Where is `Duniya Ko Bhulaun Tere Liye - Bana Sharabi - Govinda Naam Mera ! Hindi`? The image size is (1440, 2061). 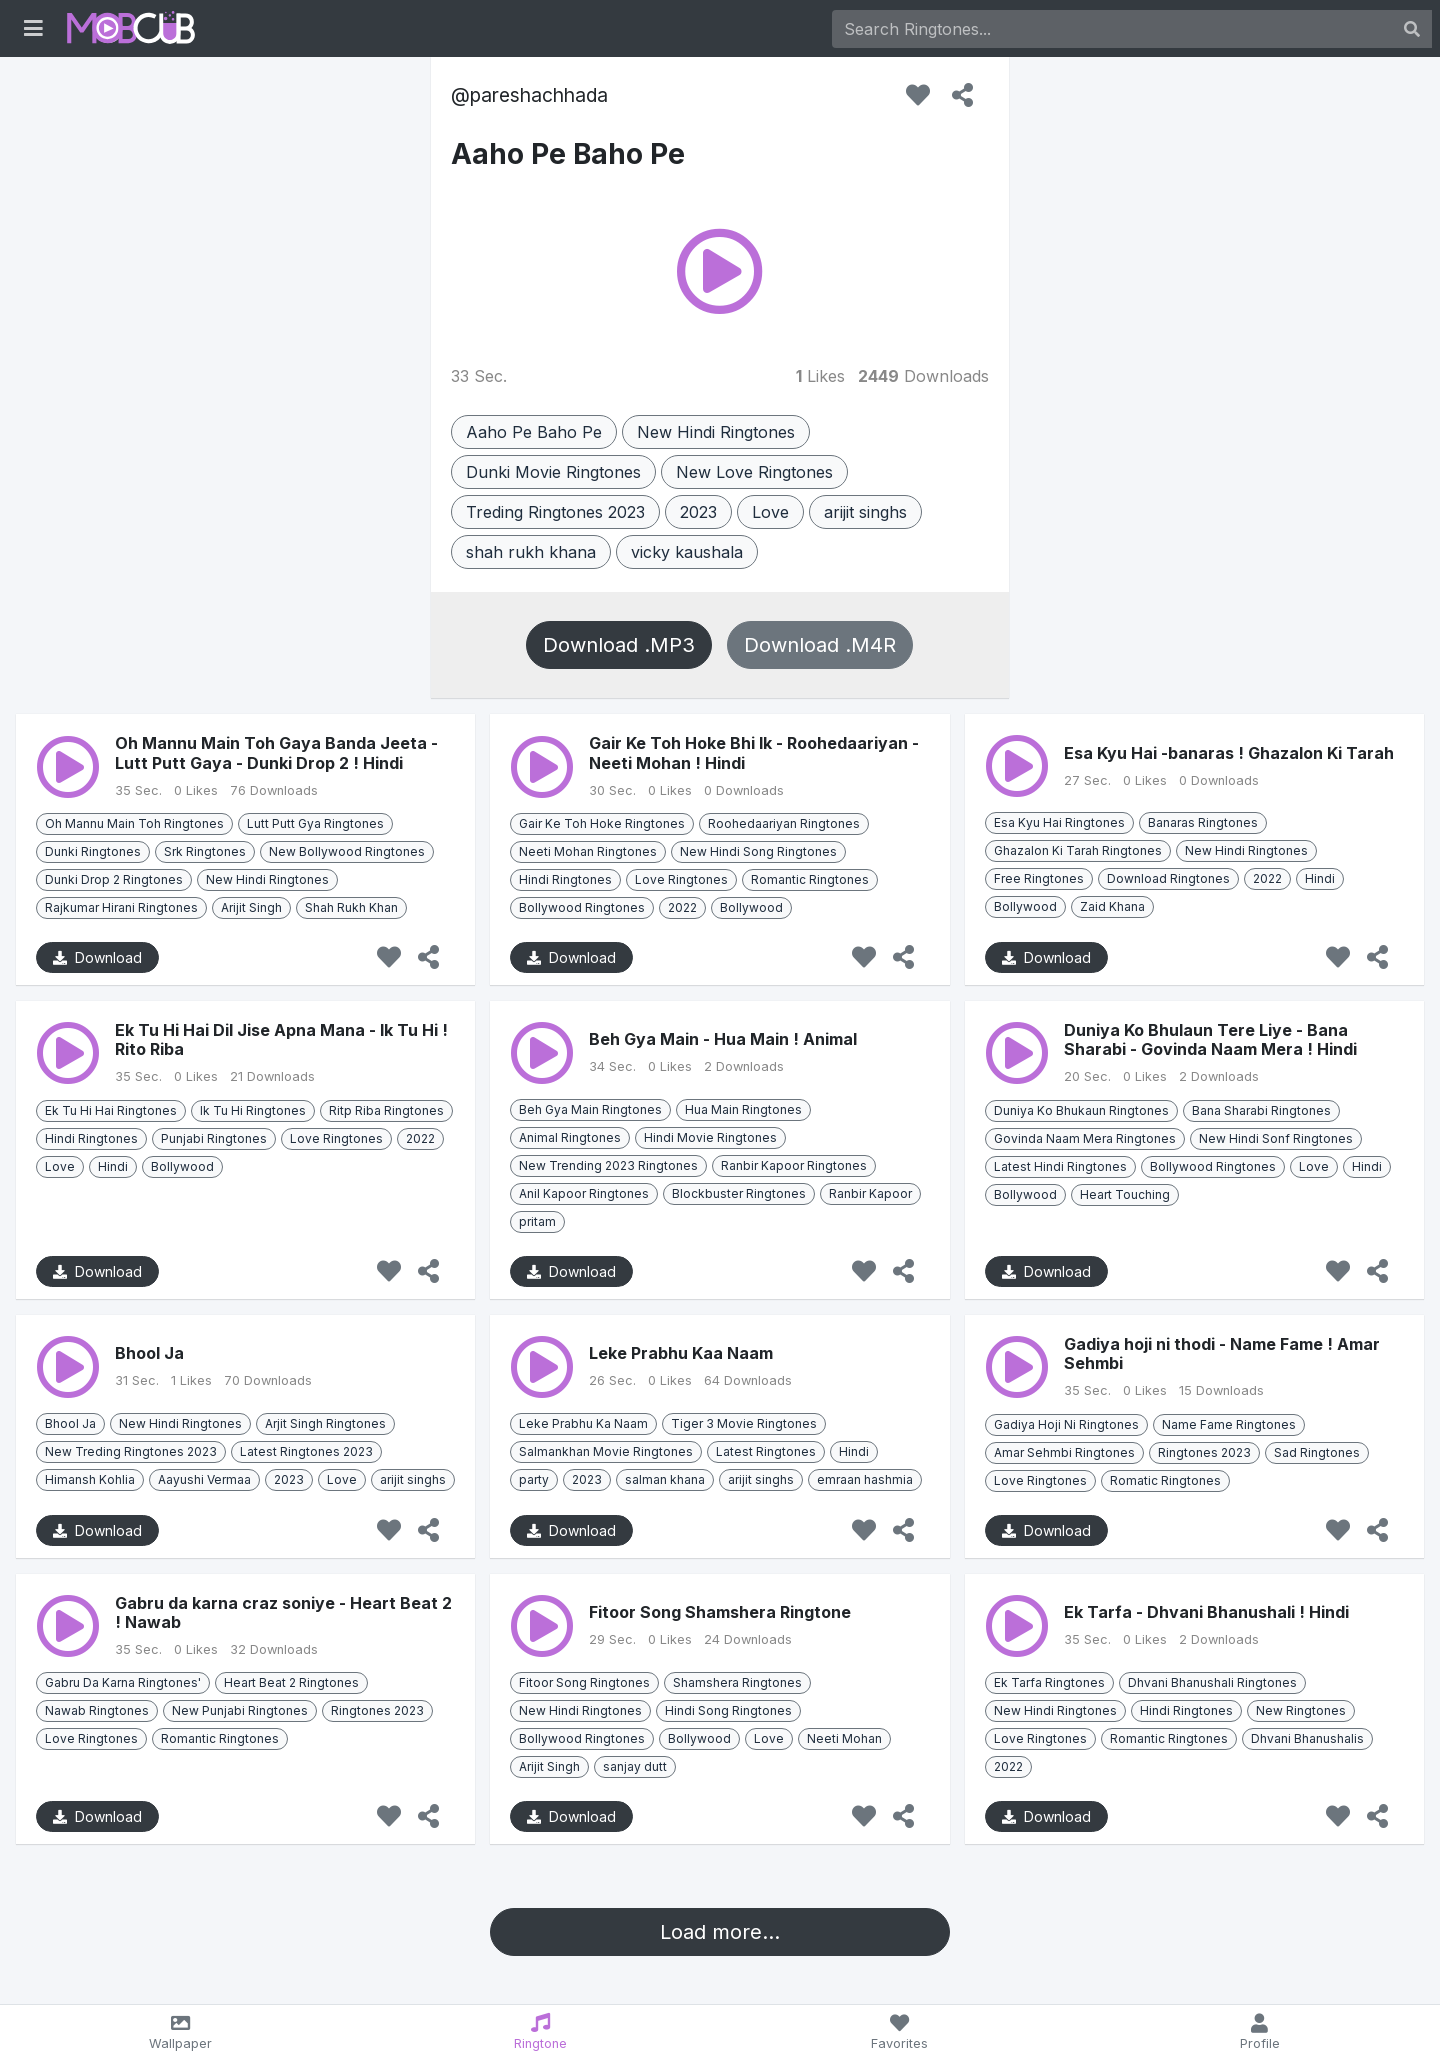 Duniya Ko Bhulaun Tere Liye - Bana Sharabi - Govinda Naam Mera ! Hindi is located at coordinates (1210, 1039).